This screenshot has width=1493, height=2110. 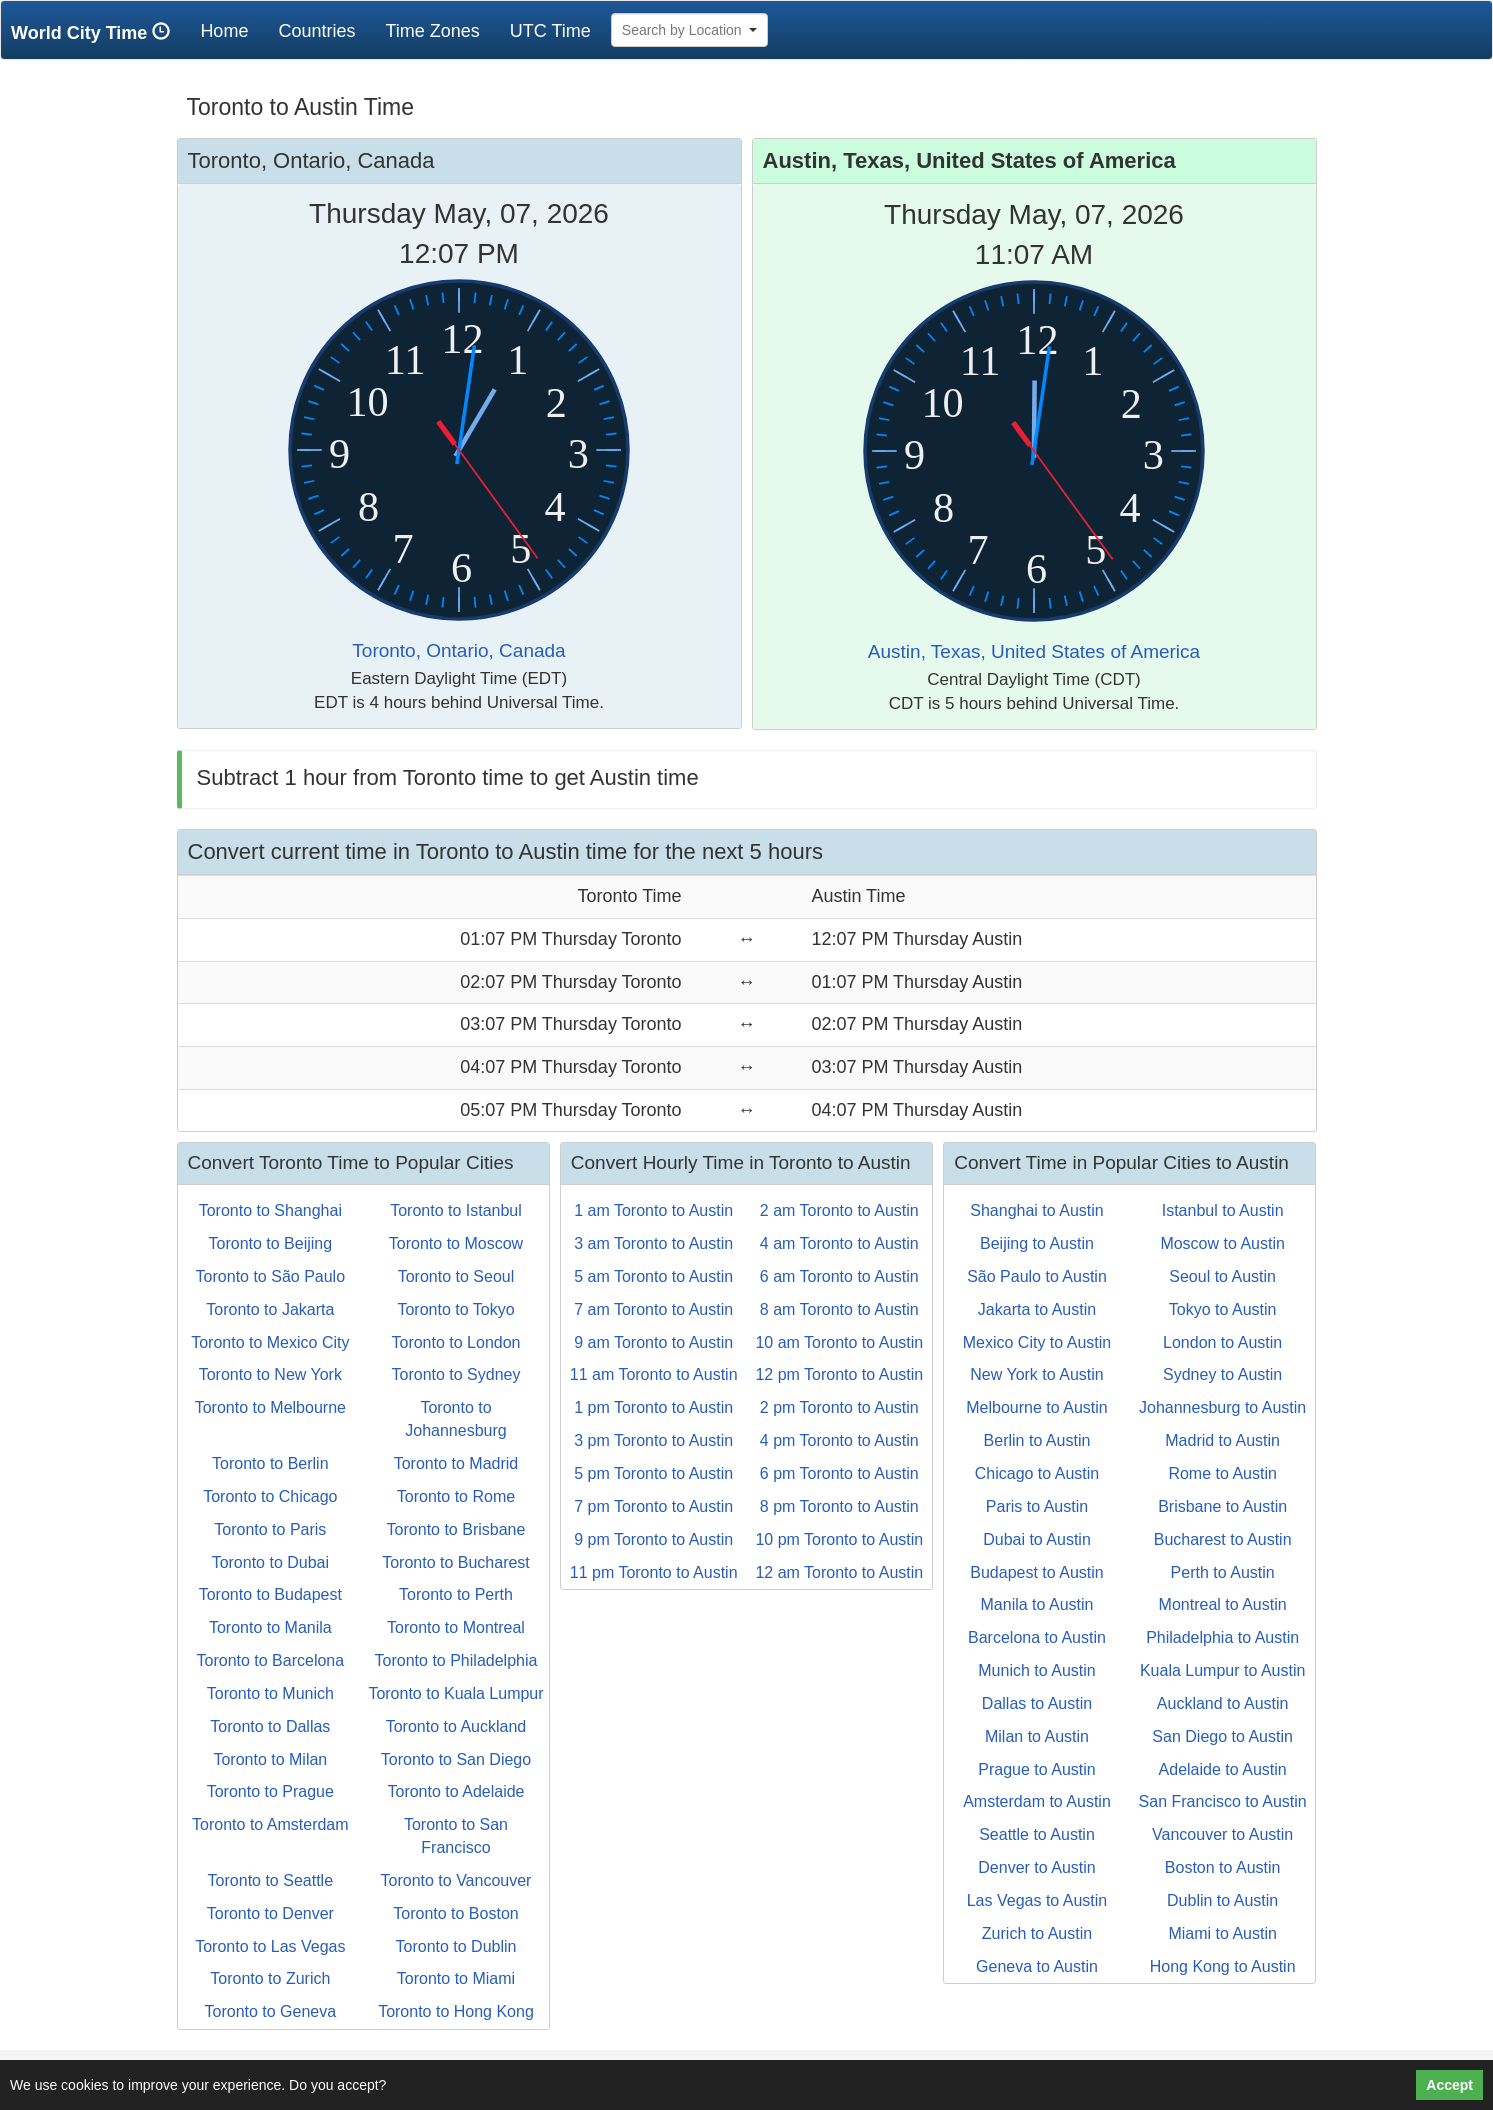 I want to click on Accept, so click(x=1449, y=2085).